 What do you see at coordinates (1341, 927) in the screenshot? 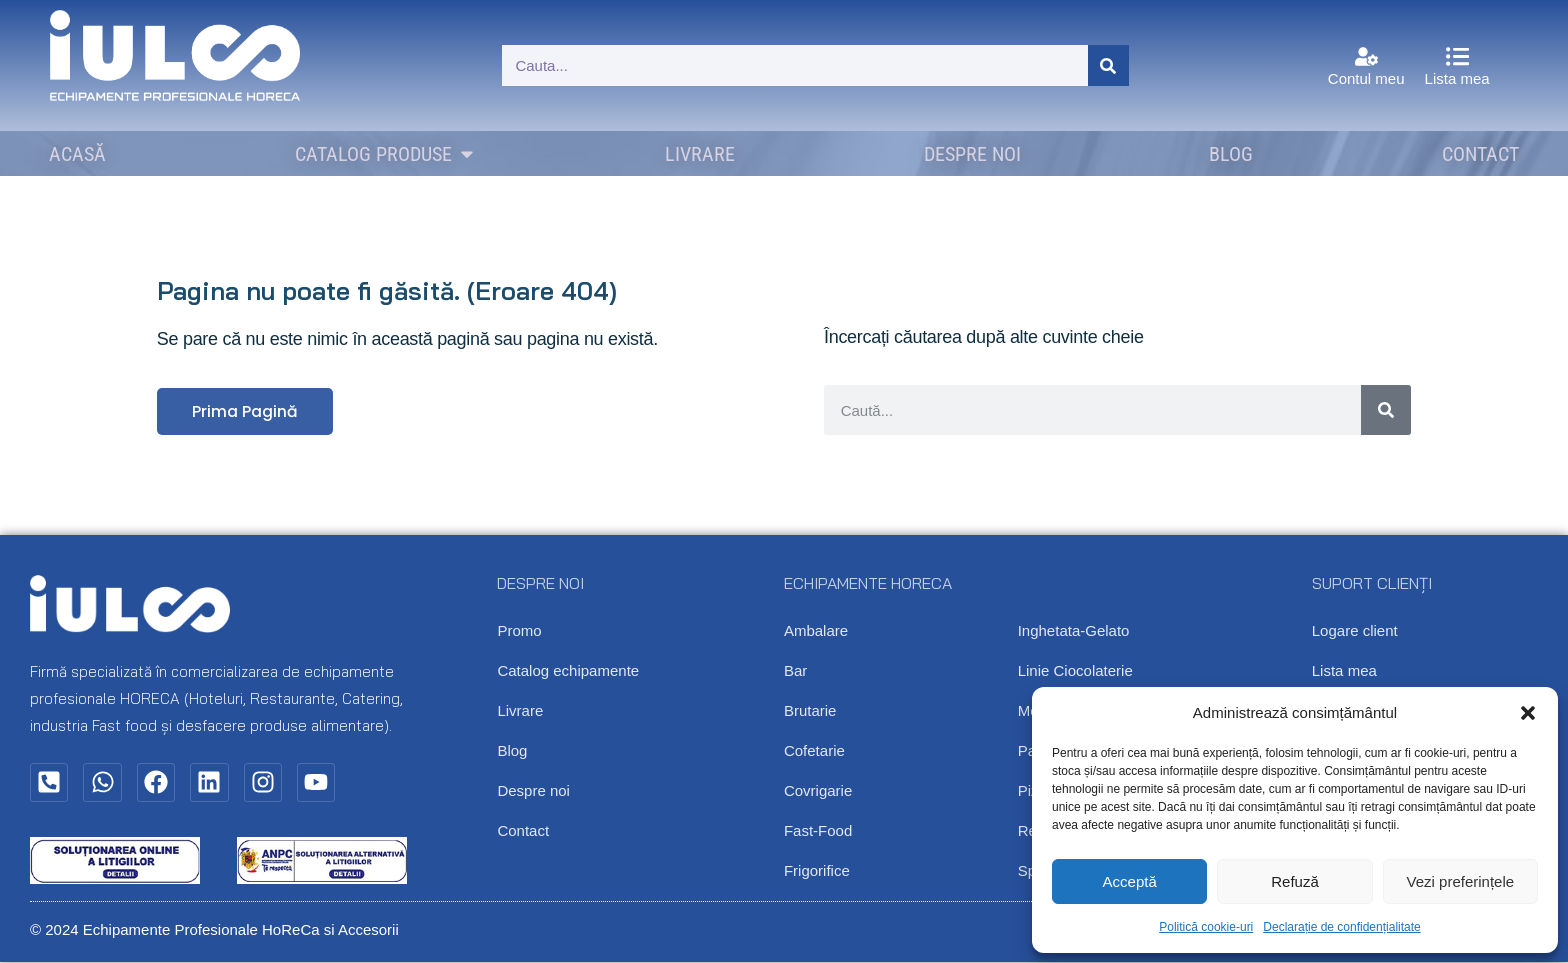
I see `Declarație de confidențialitate` at bounding box center [1341, 927].